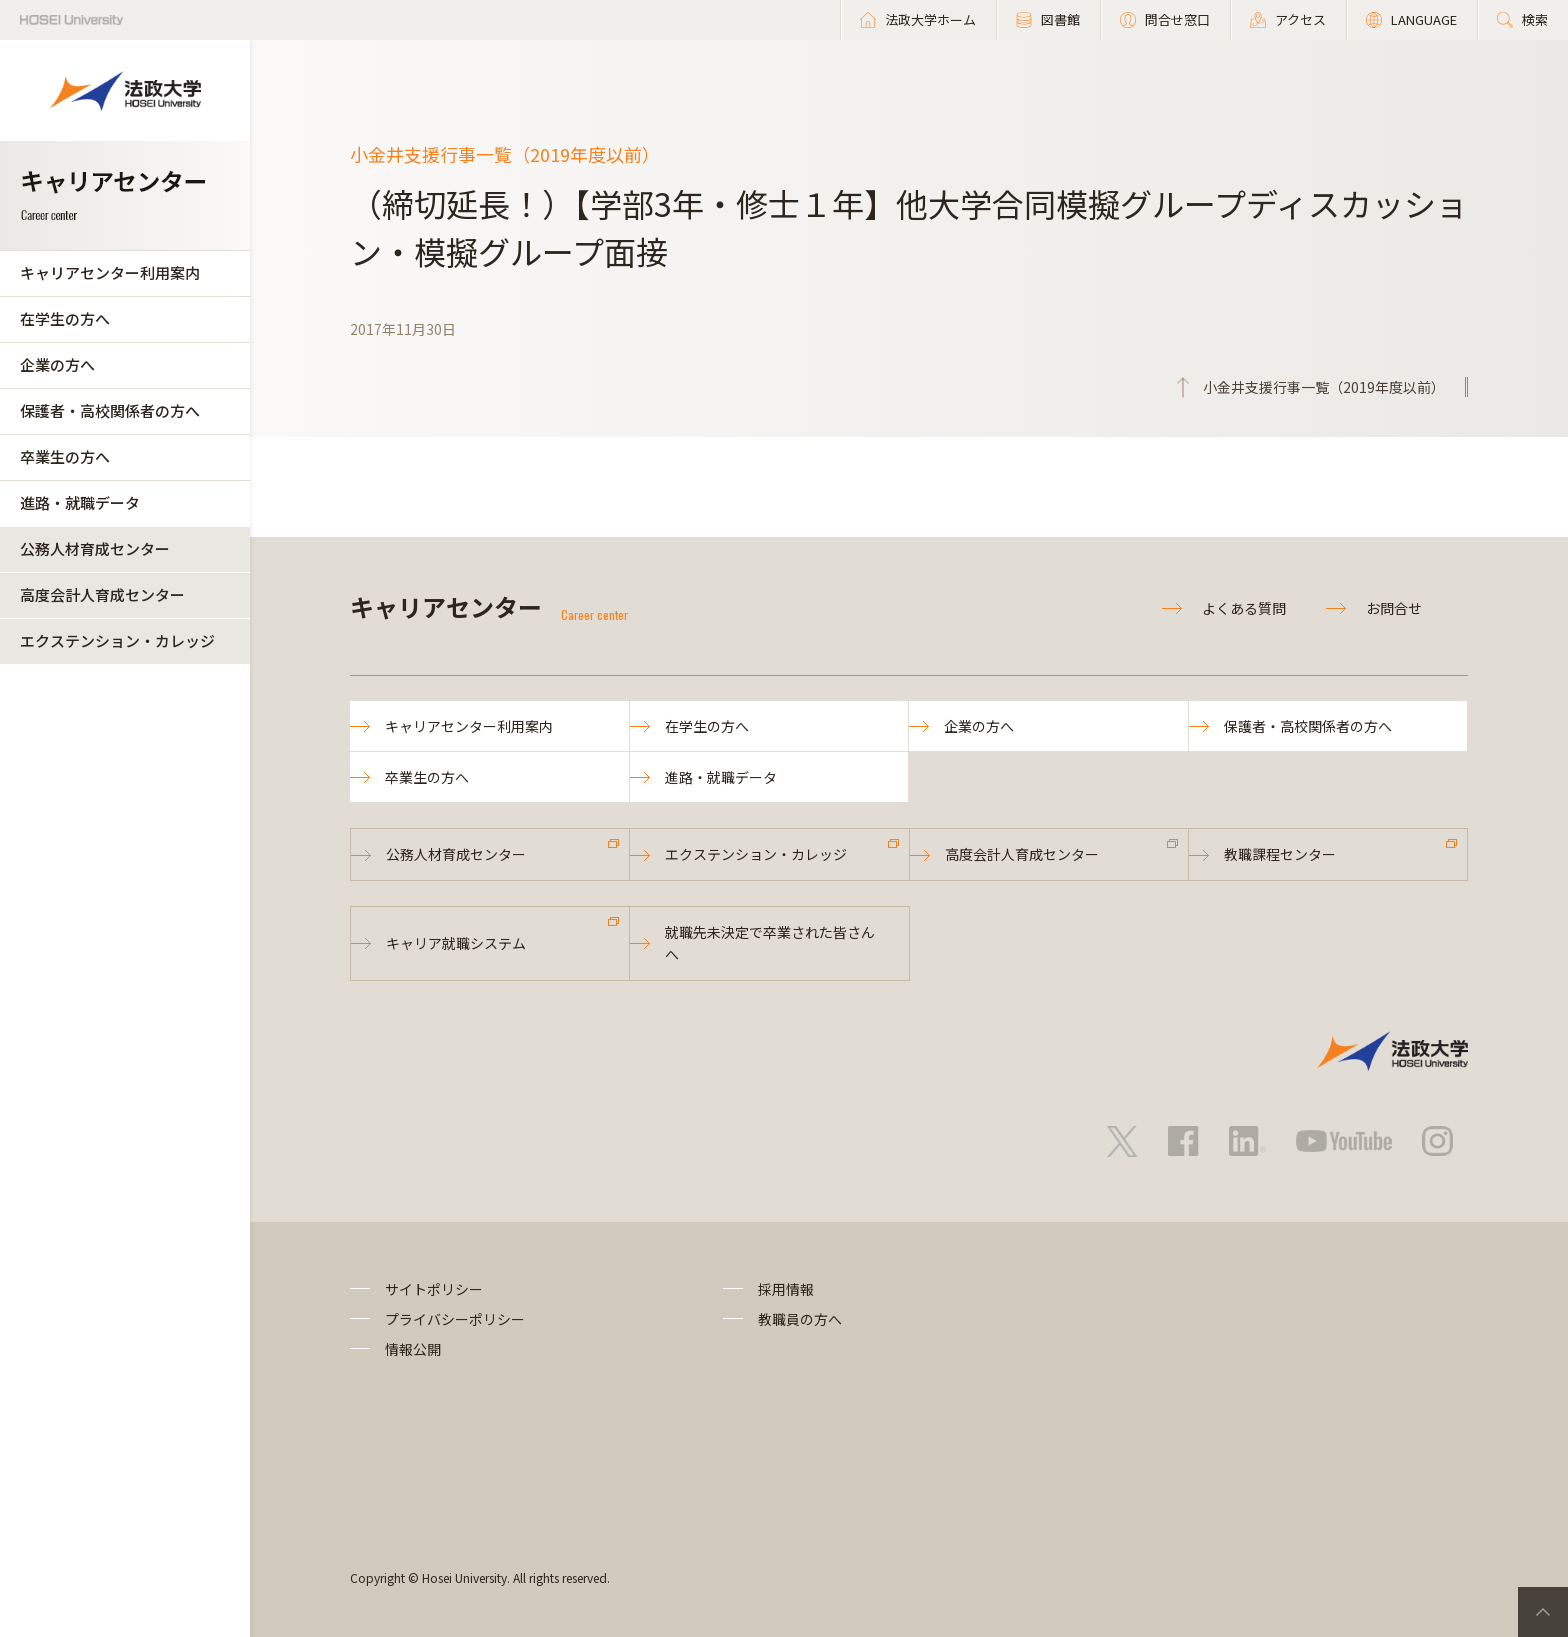  What do you see at coordinates (102, 594) in the screenshot?
I see `高度会計人育成センター` at bounding box center [102, 594].